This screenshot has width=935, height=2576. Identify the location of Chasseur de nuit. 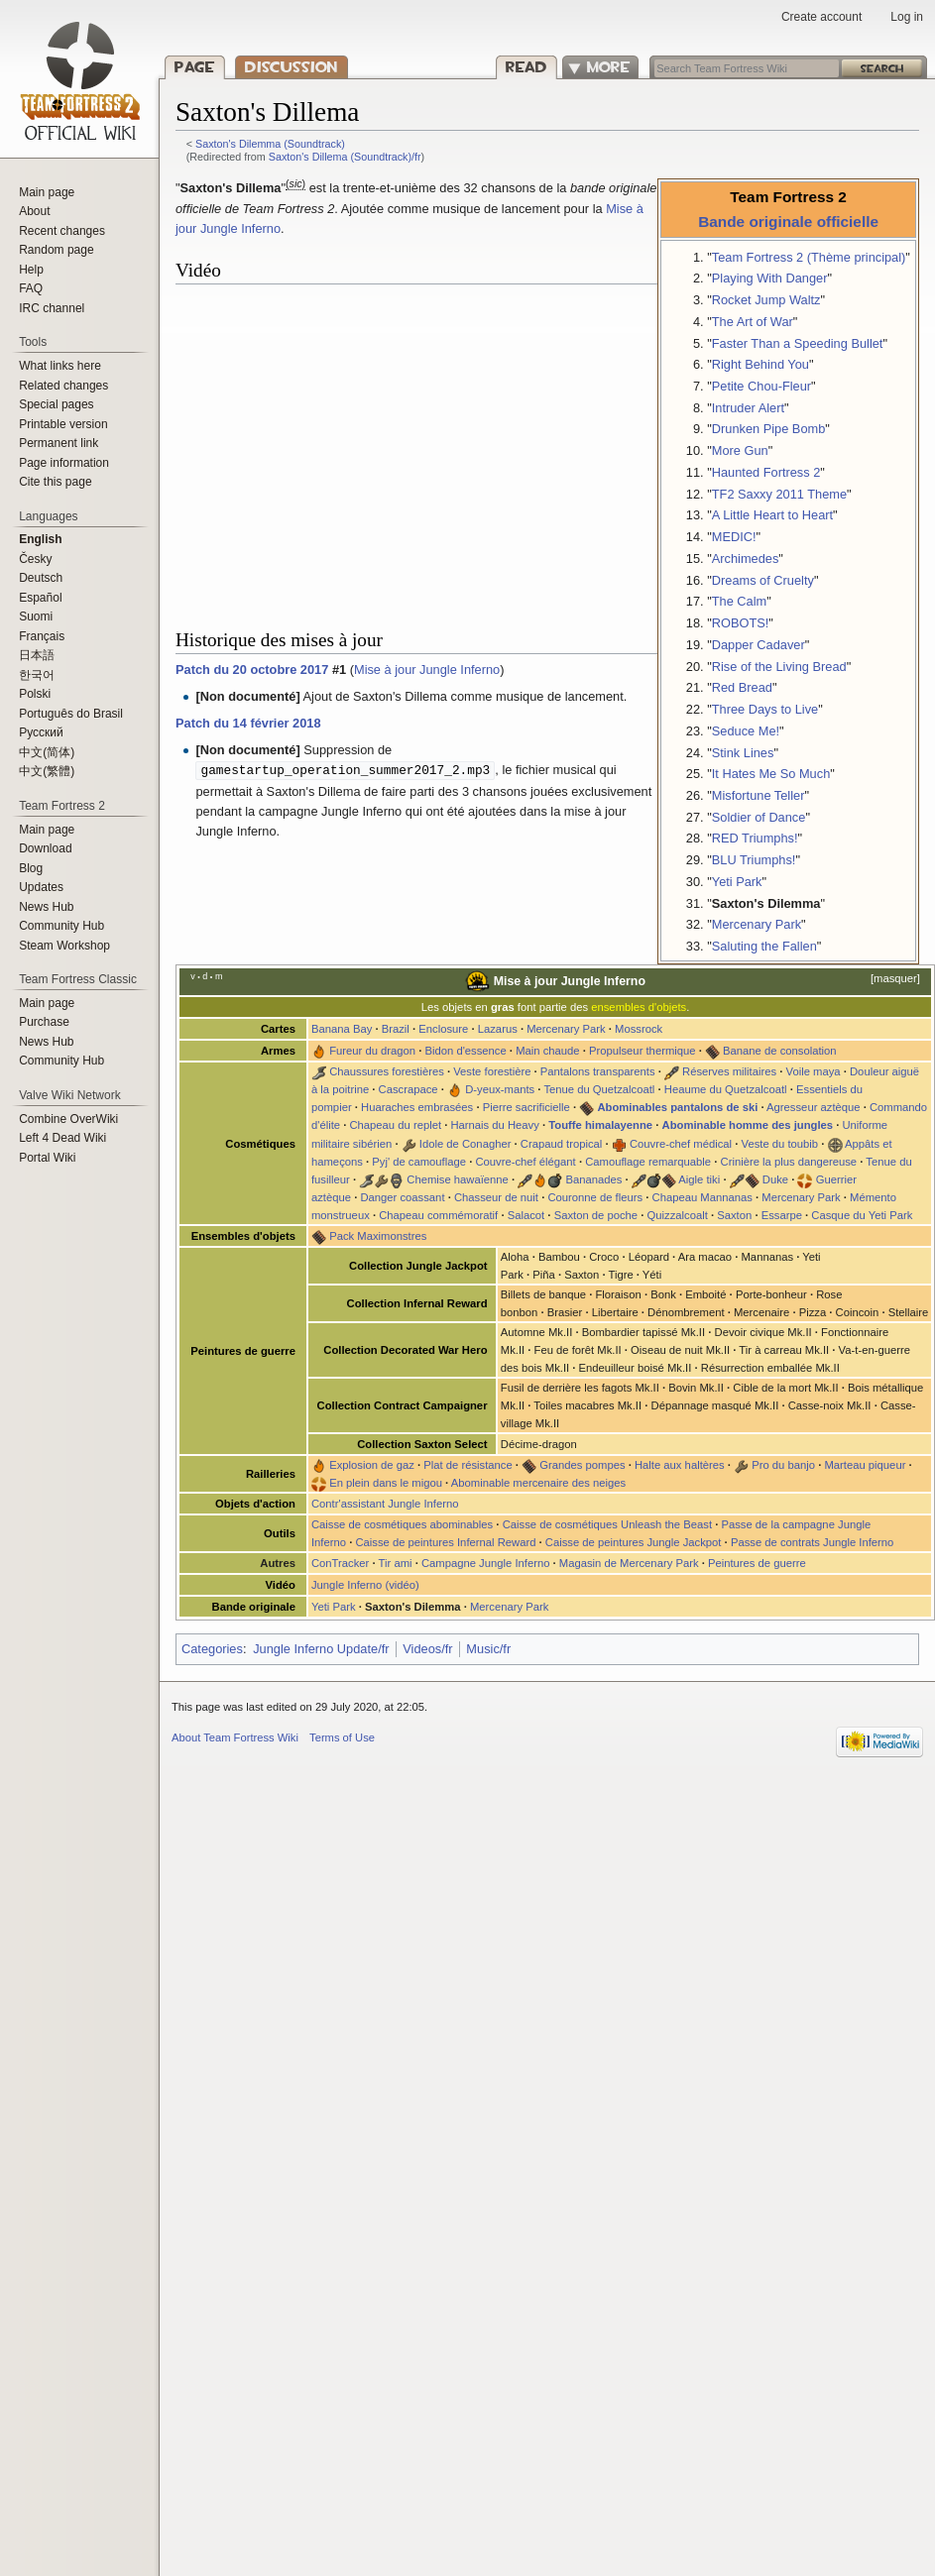
(496, 1197).